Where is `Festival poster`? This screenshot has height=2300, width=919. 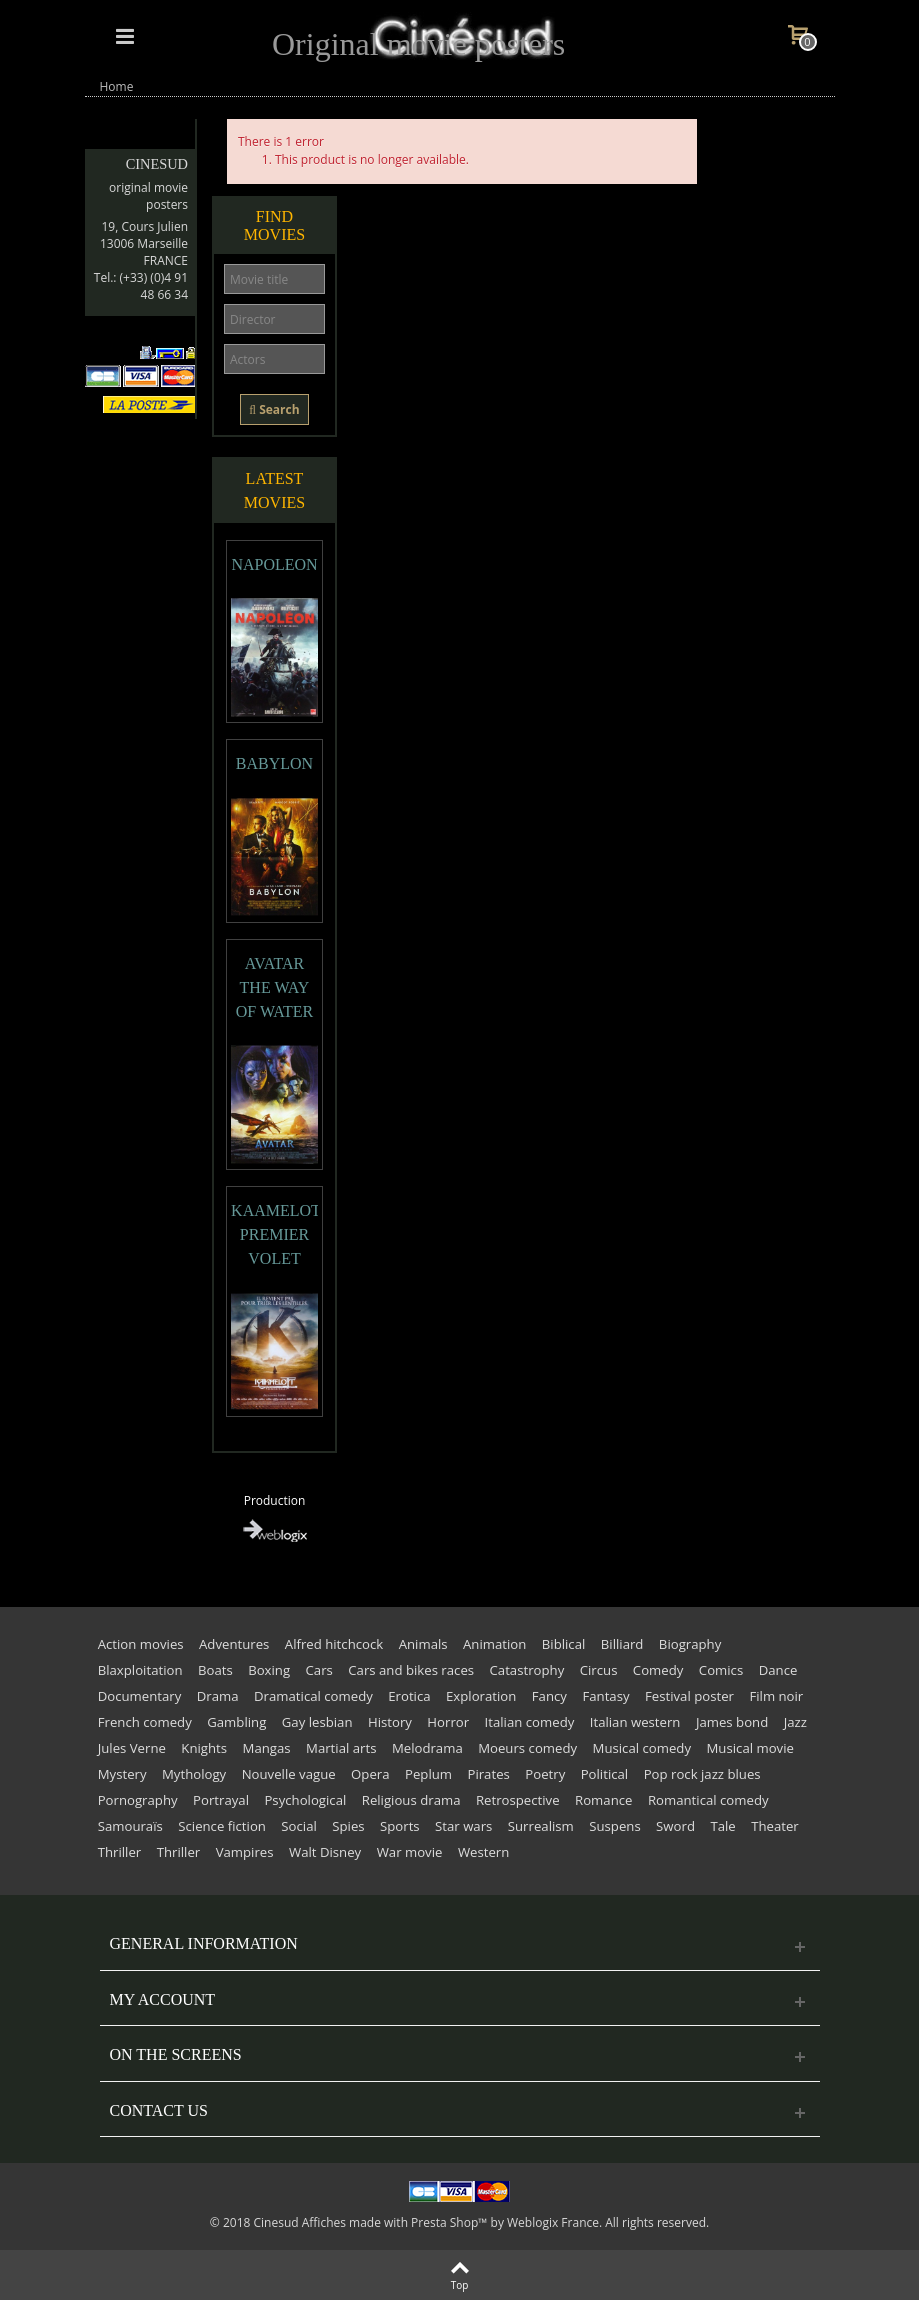 Festival poster is located at coordinates (689, 1696).